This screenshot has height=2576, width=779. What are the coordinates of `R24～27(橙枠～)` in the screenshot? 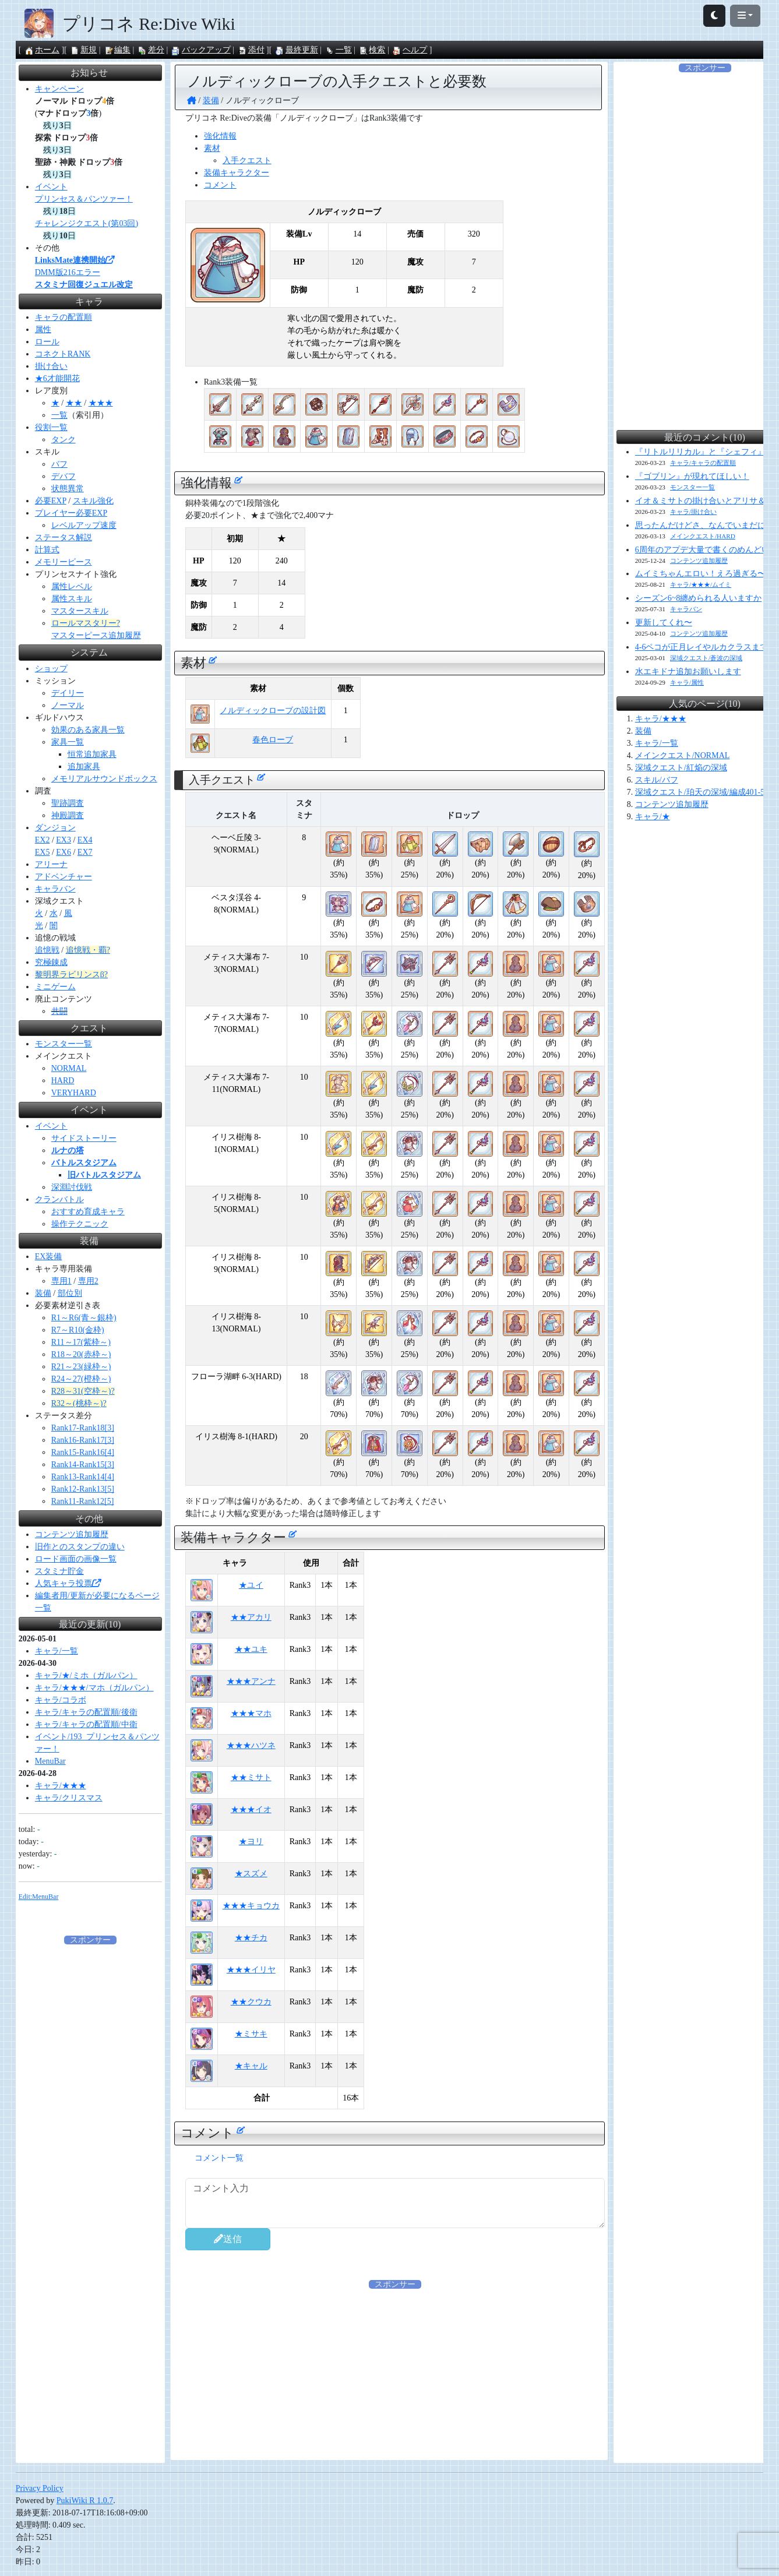 It's located at (81, 1379).